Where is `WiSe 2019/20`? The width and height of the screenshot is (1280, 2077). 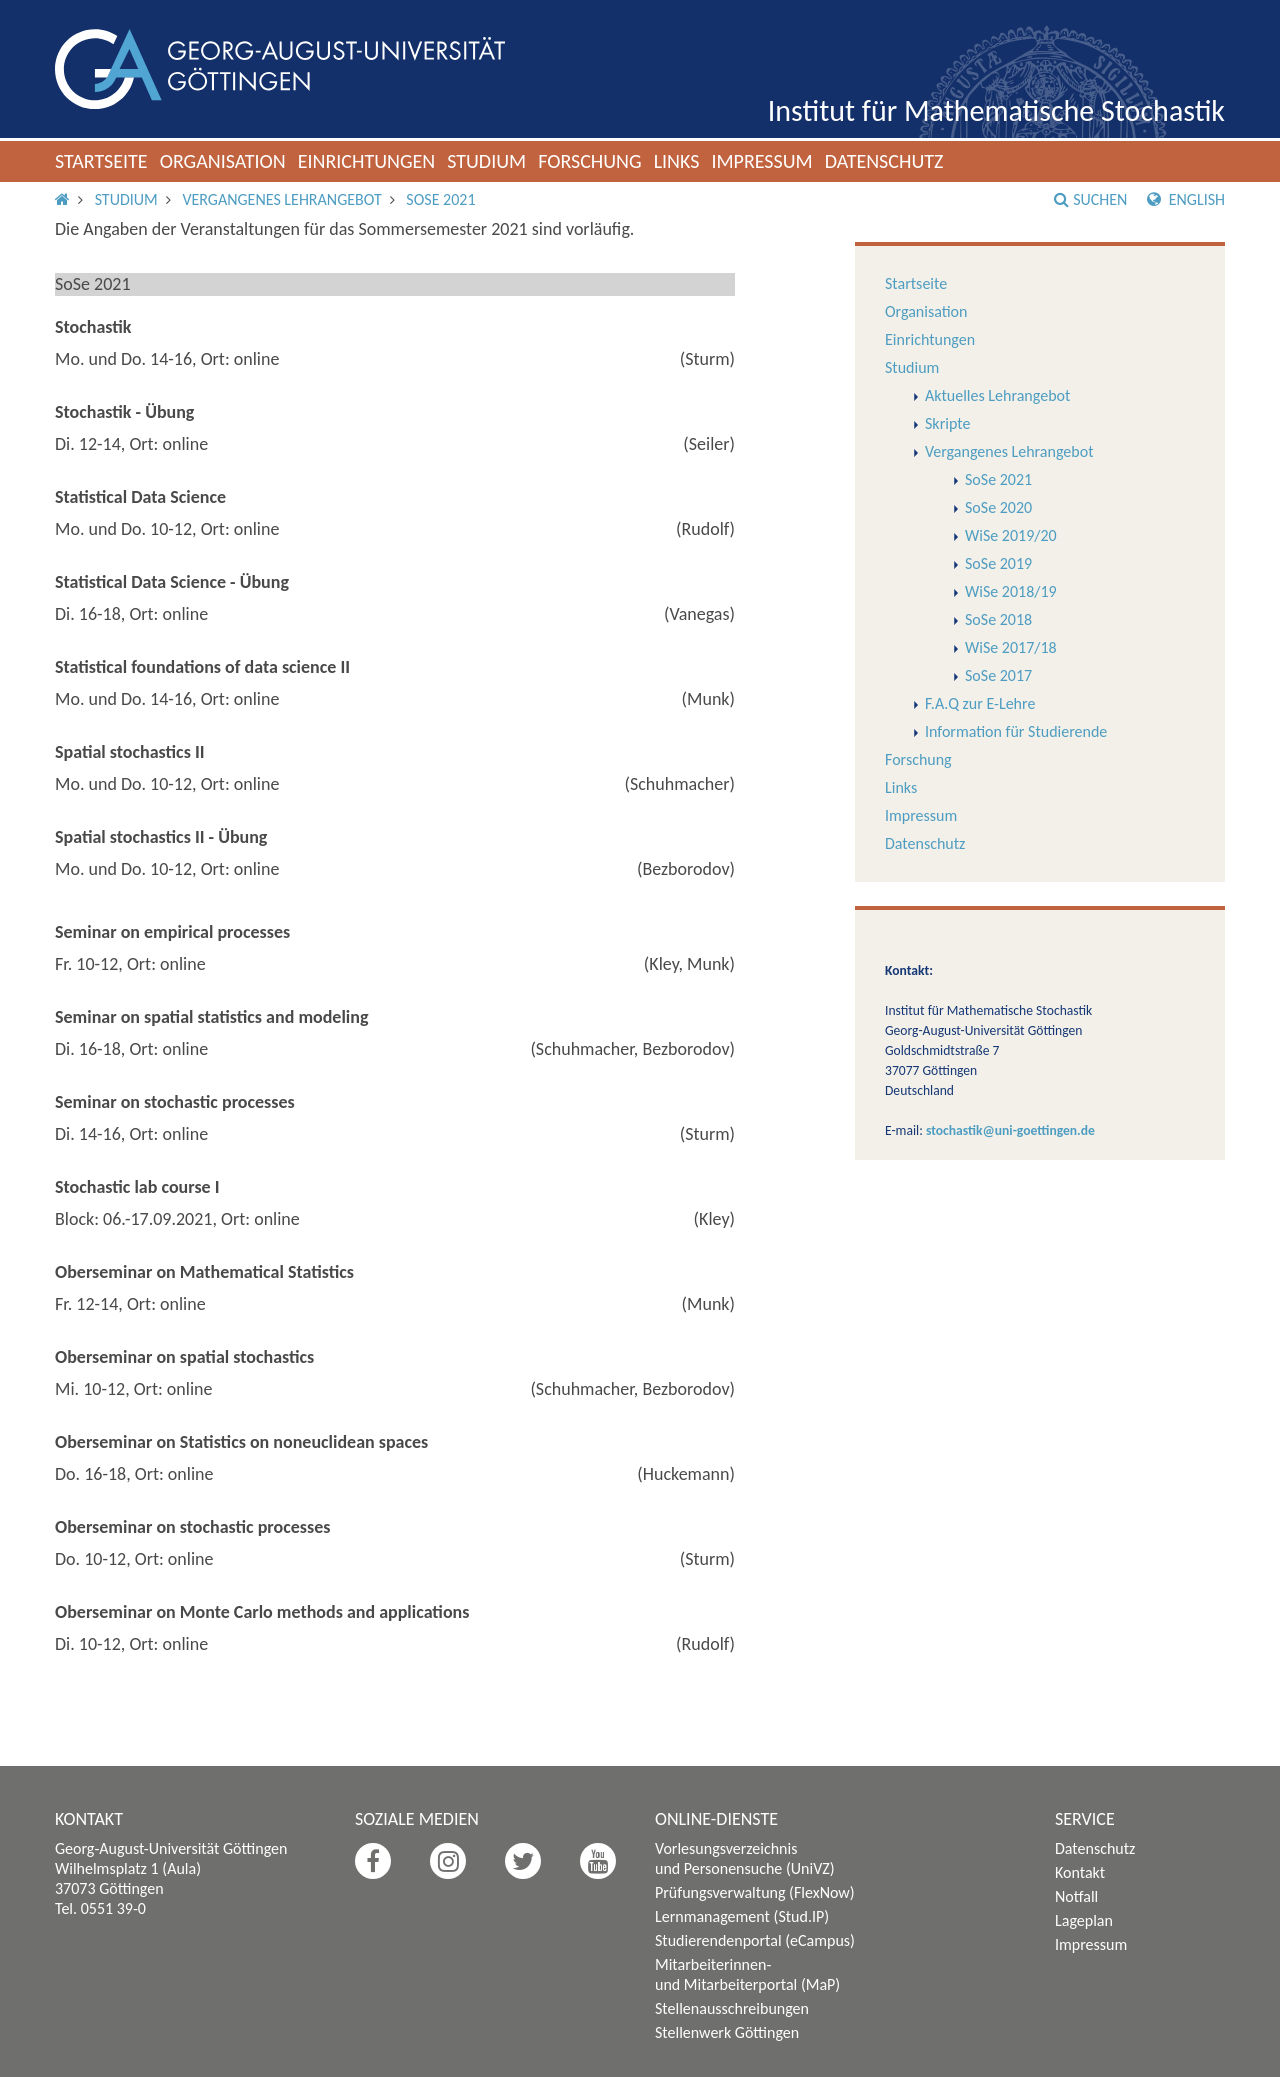
WiSe 2019/20 is located at coordinates (1011, 535).